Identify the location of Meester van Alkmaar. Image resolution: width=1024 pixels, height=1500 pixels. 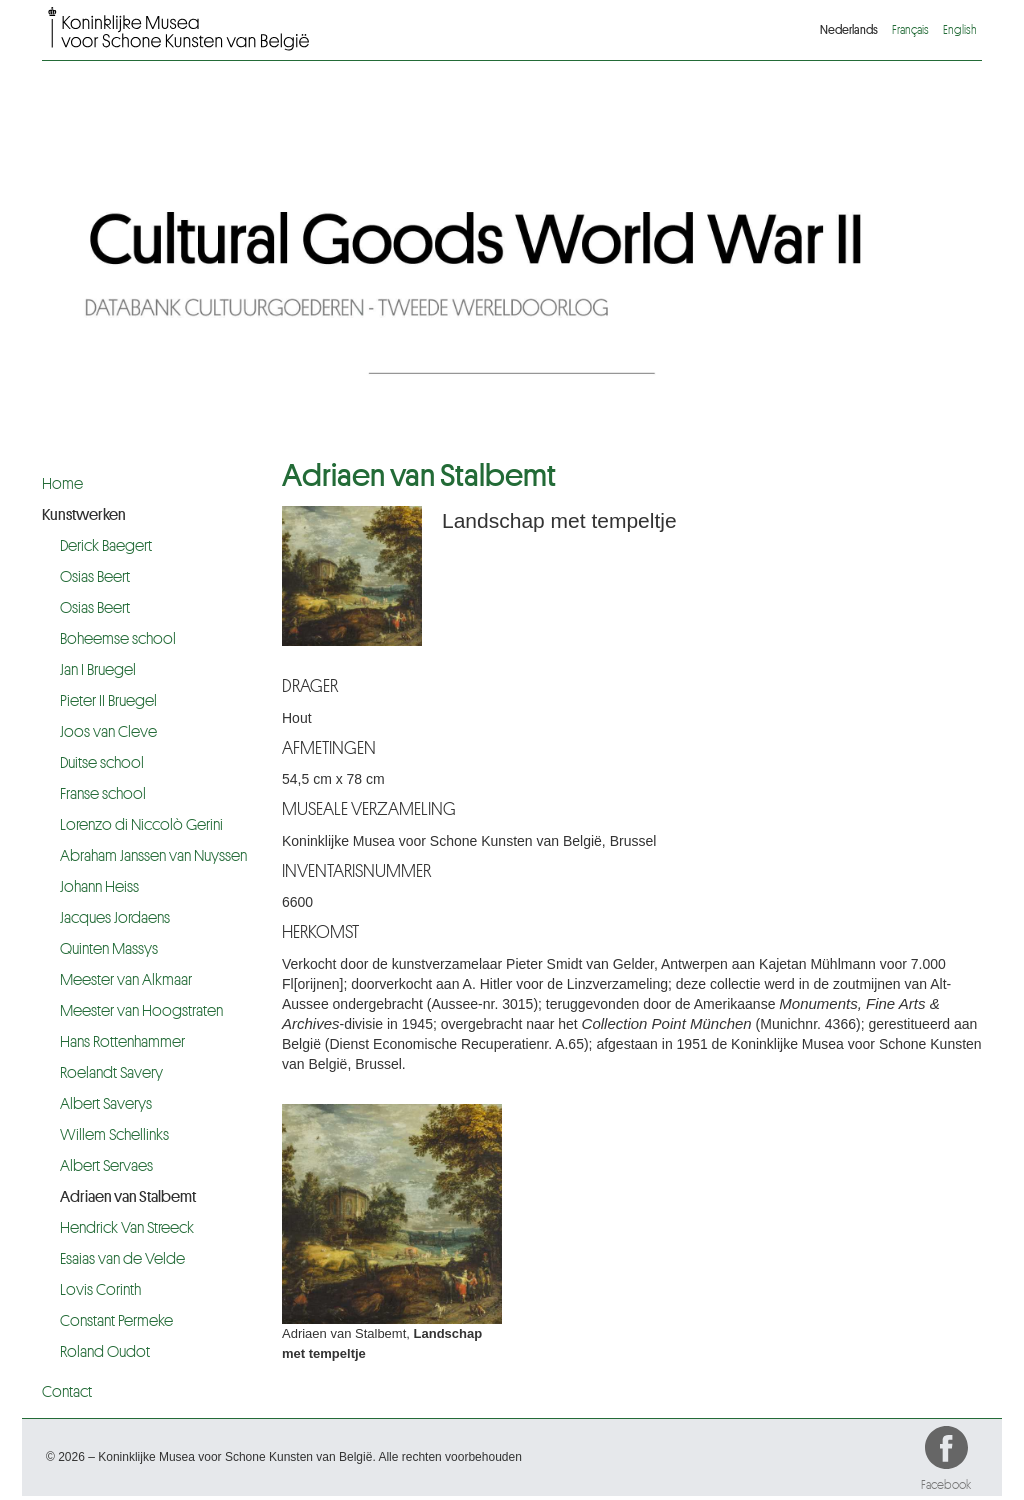
(126, 980).